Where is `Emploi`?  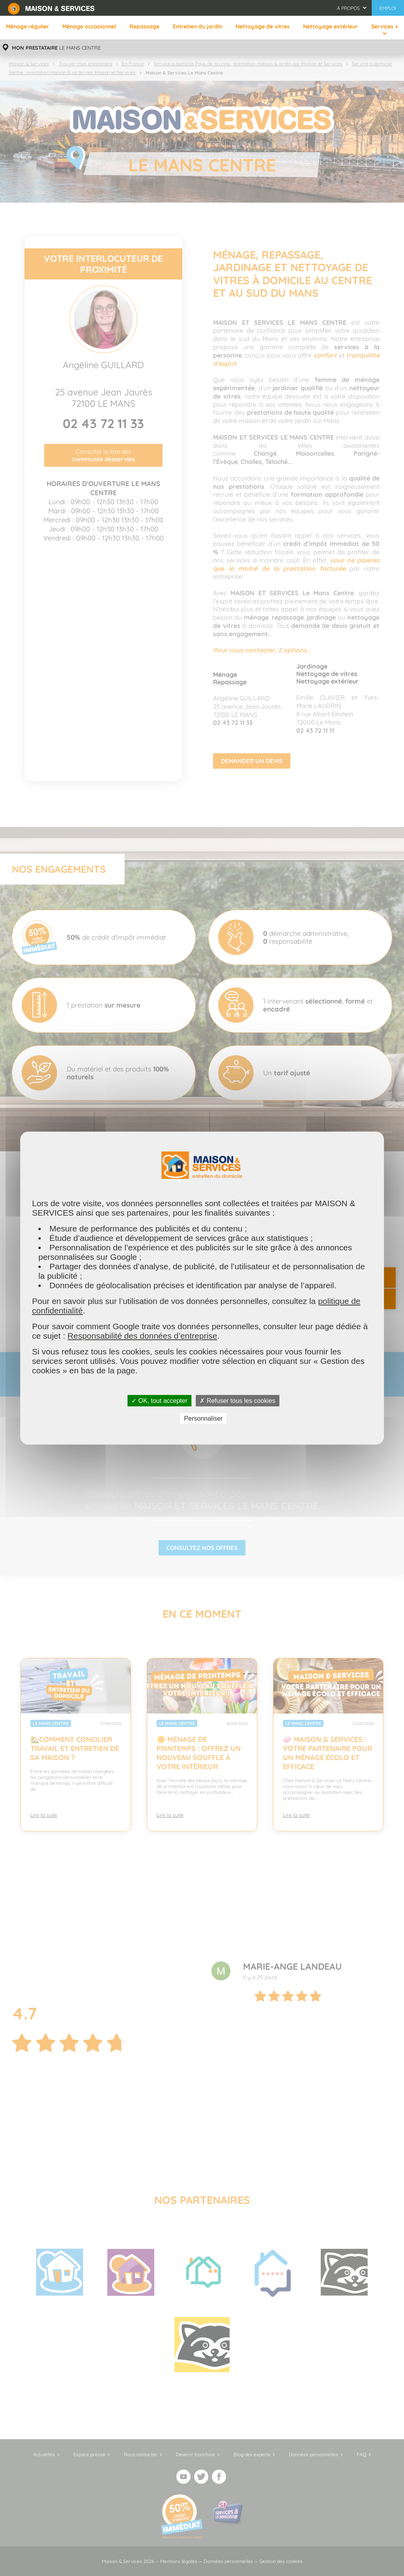
Emploi is located at coordinates (388, 8).